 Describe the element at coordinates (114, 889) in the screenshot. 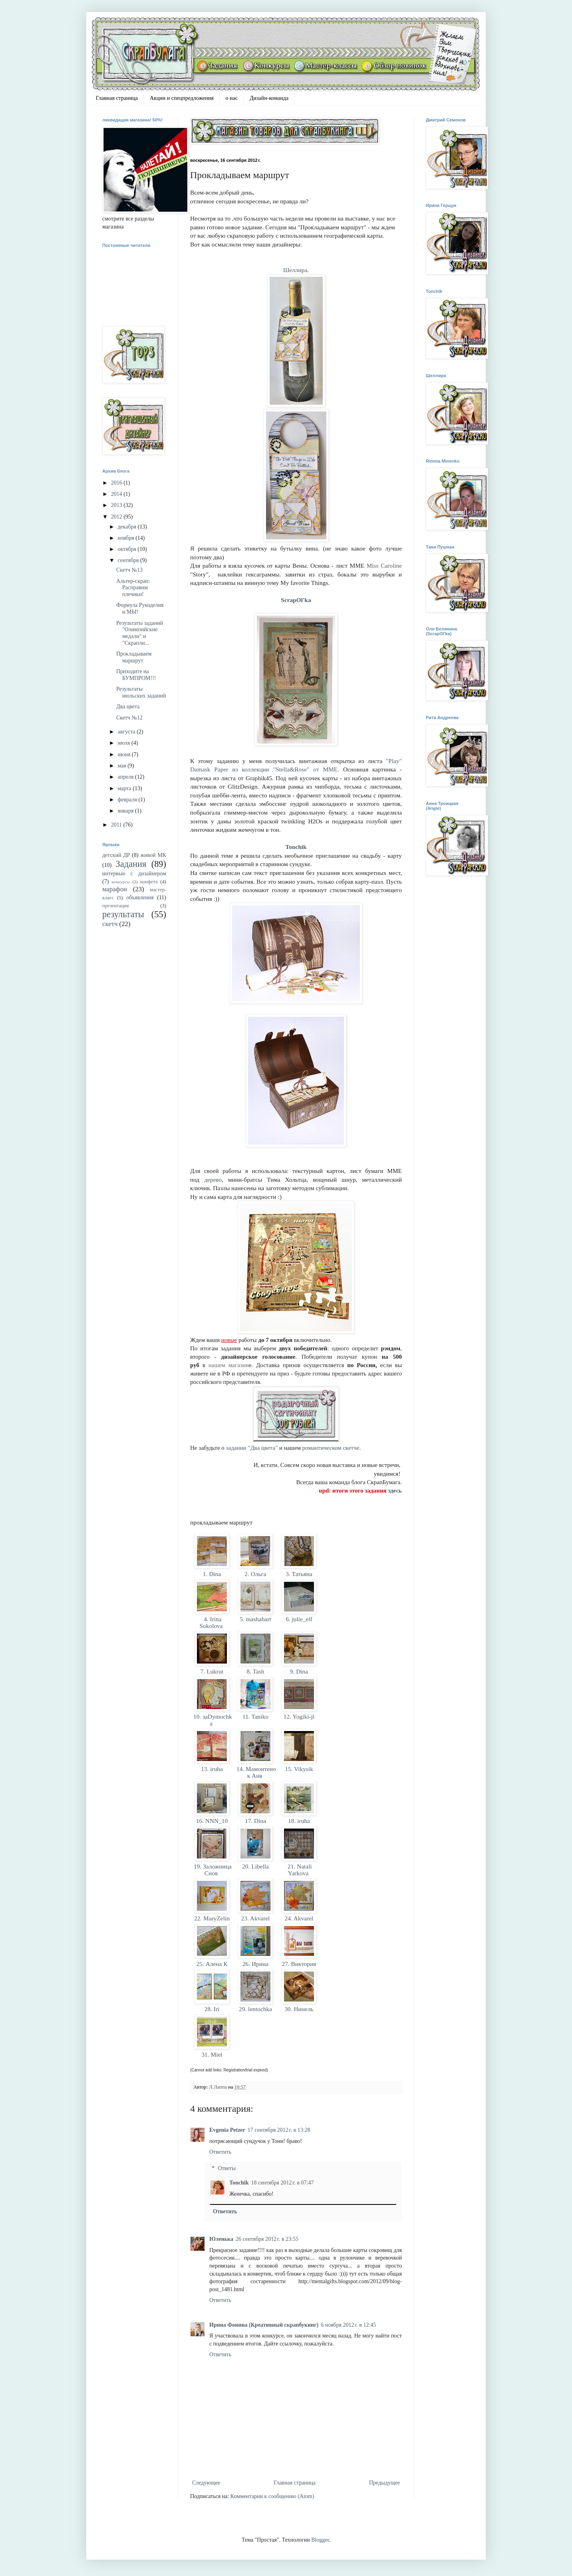

I see `марафон` at that location.